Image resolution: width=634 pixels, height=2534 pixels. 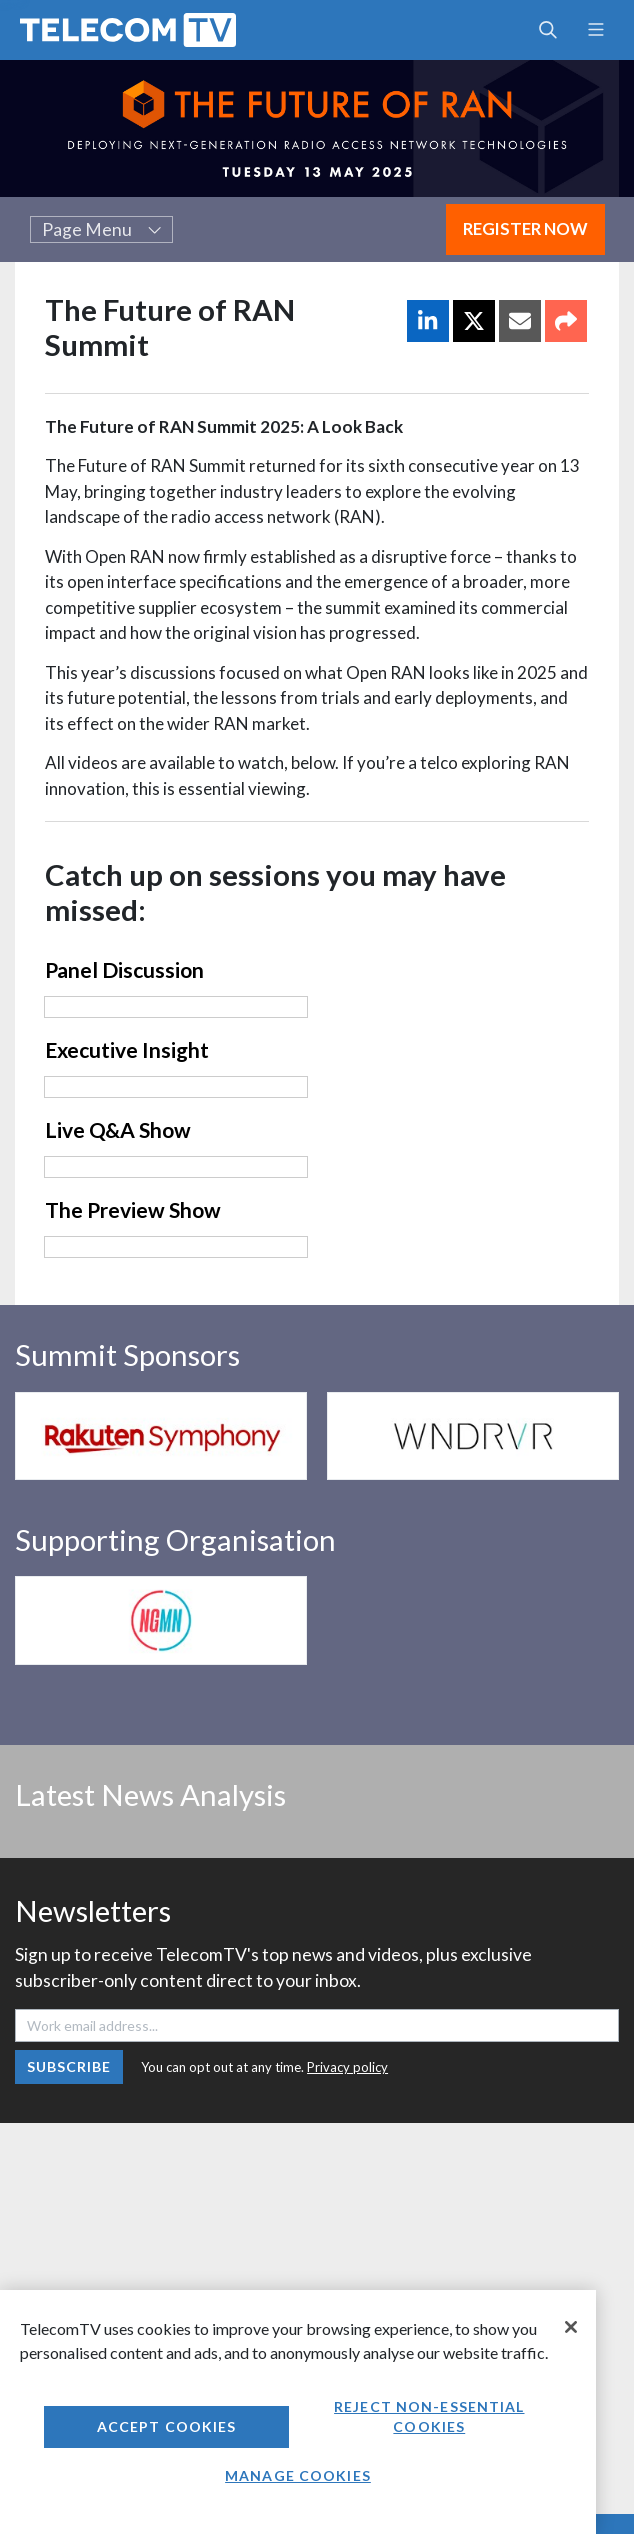 What do you see at coordinates (347, 2067) in the screenshot?
I see `Privacy policy` at bounding box center [347, 2067].